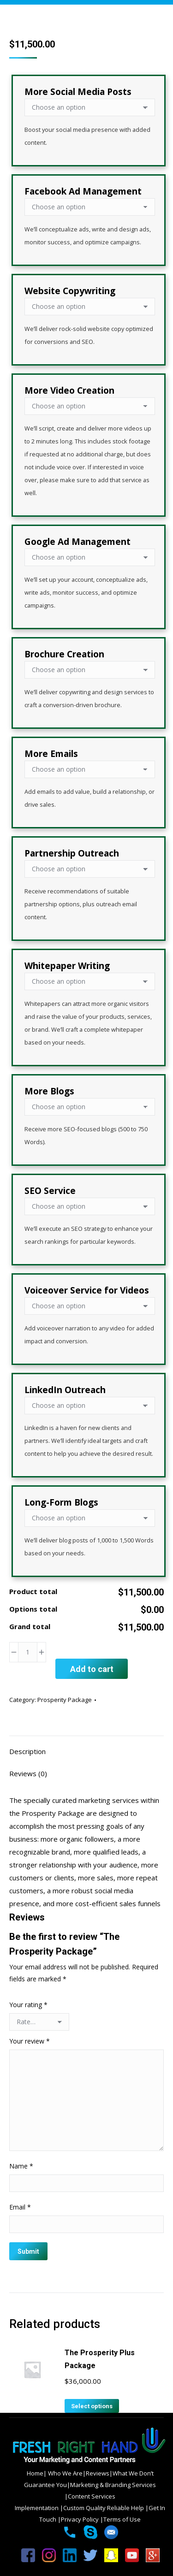  Describe the element at coordinates (122, 2519) in the screenshot. I see `Terms of Use` at that location.